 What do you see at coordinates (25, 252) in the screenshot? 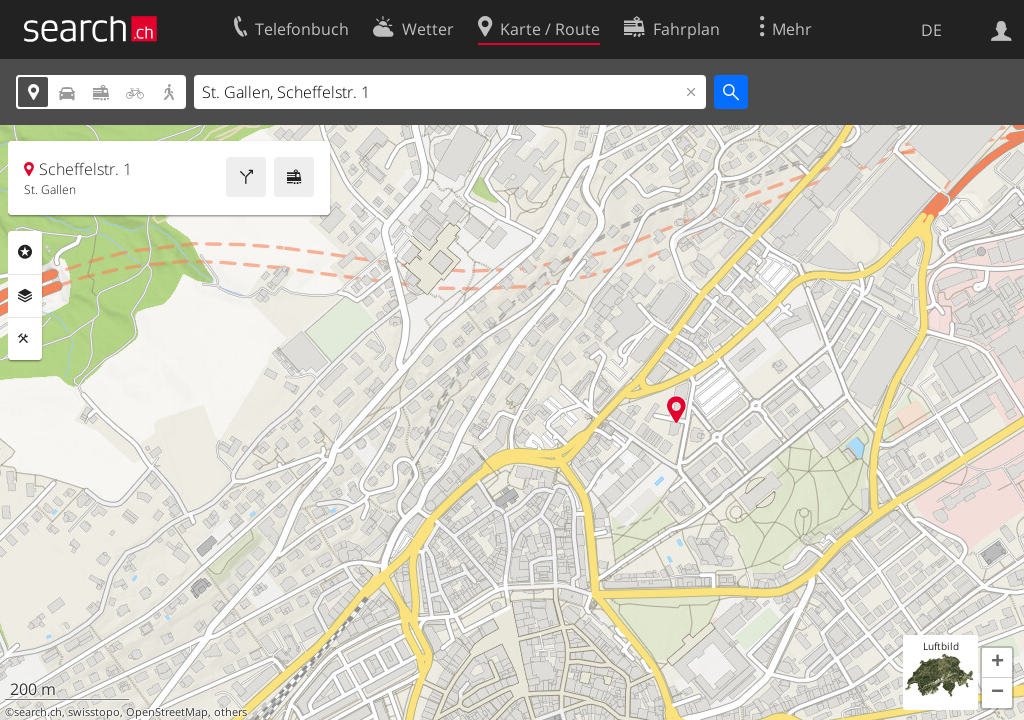
I see `Rubriken` at bounding box center [25, 252].